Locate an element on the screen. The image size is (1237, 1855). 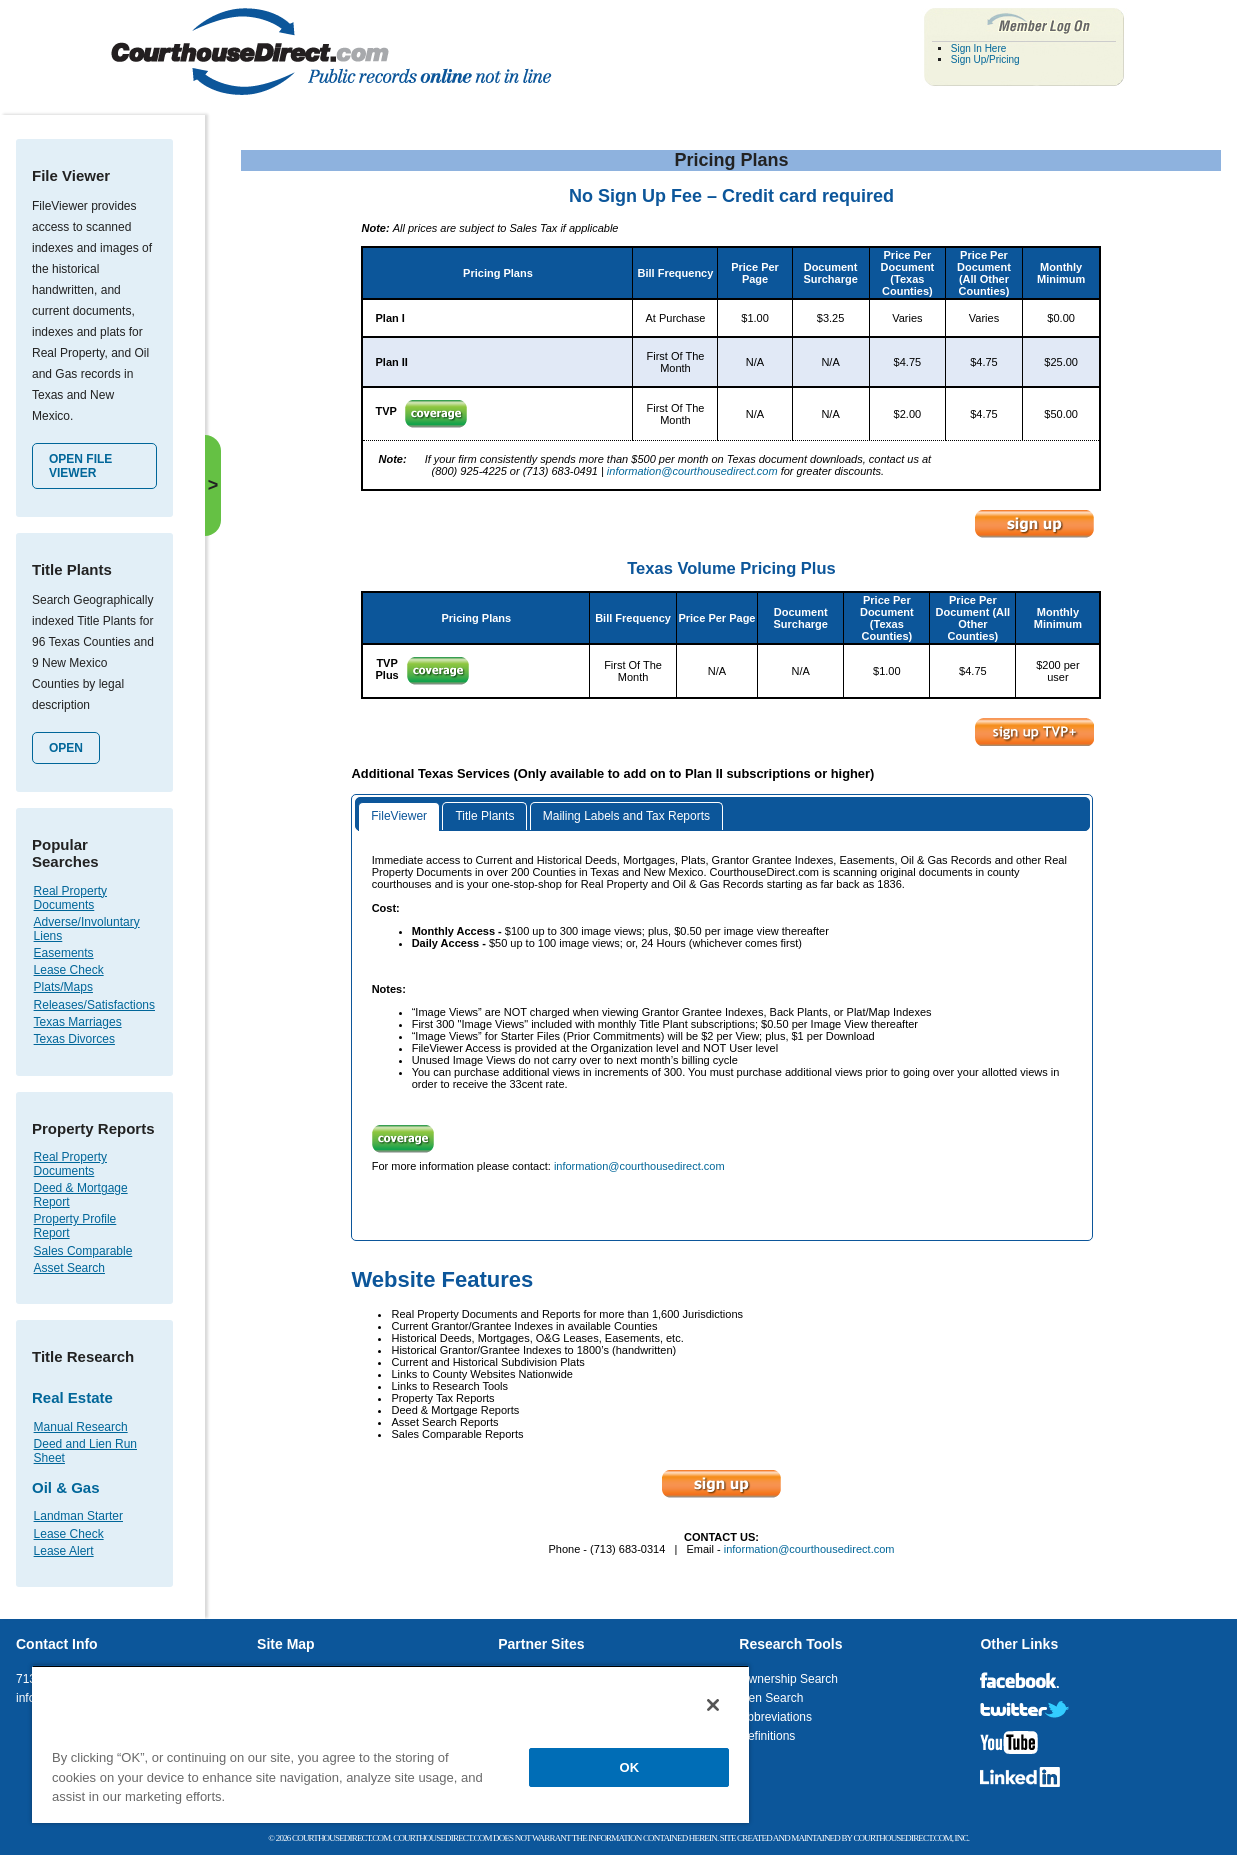
Sign In Here is located at coordinates (979, 48).